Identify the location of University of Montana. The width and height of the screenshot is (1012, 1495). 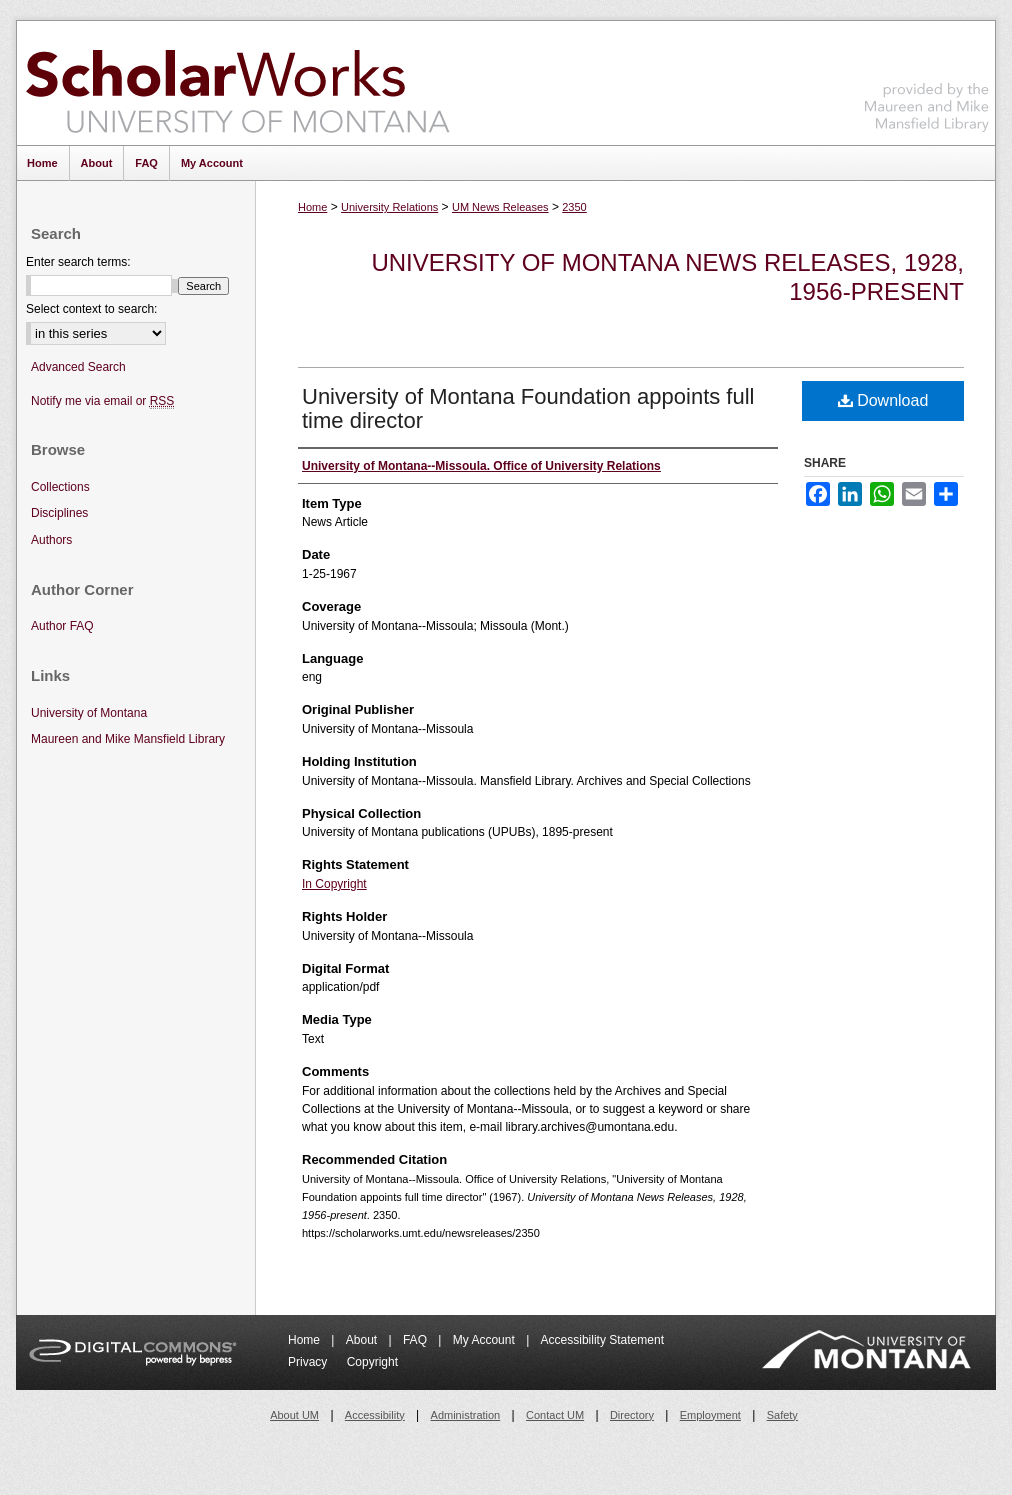
(89, 713).